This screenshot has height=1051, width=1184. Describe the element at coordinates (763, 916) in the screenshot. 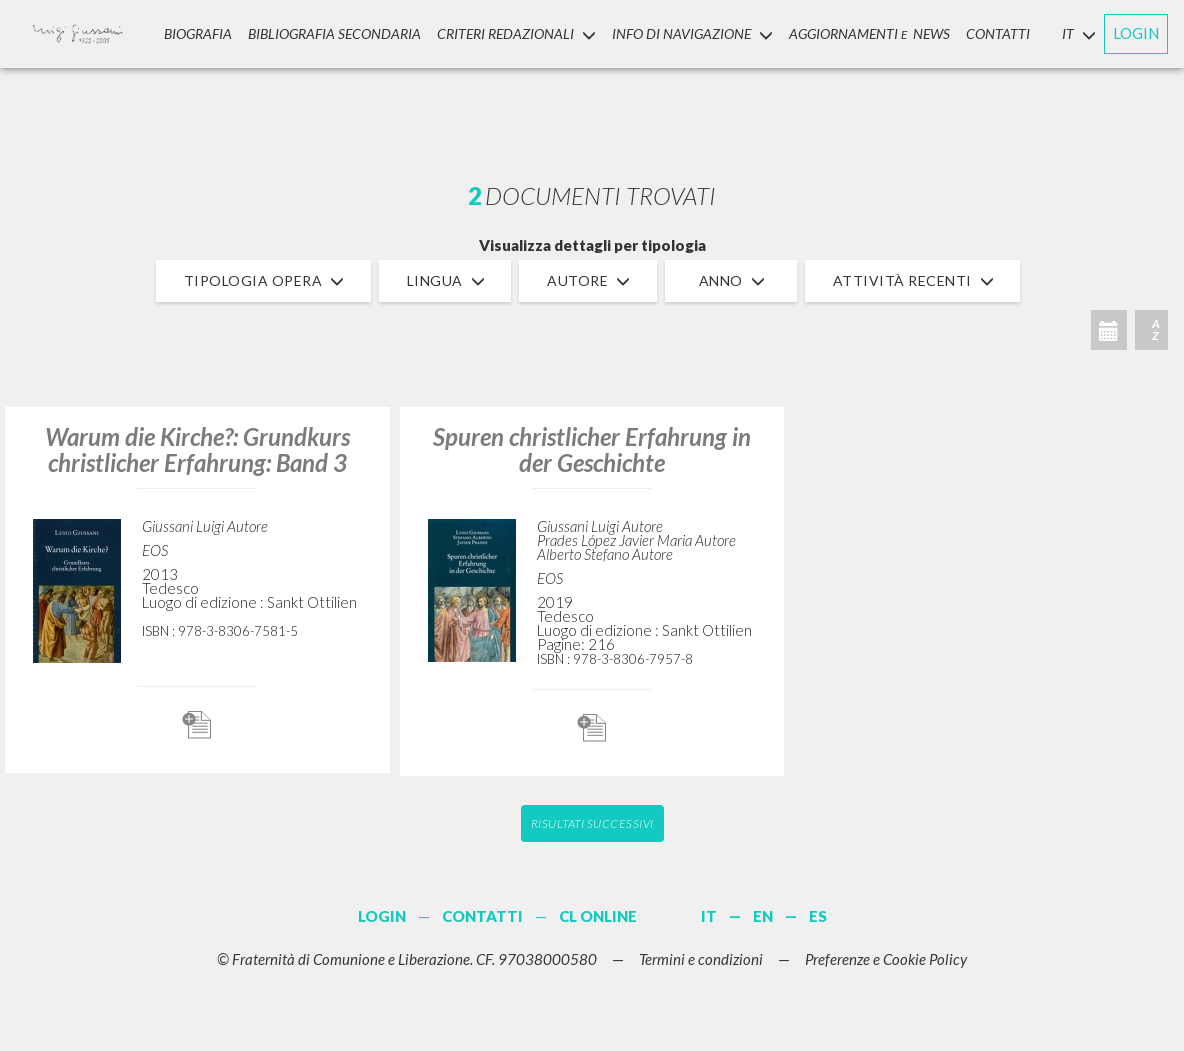

I see `EN` at that location.